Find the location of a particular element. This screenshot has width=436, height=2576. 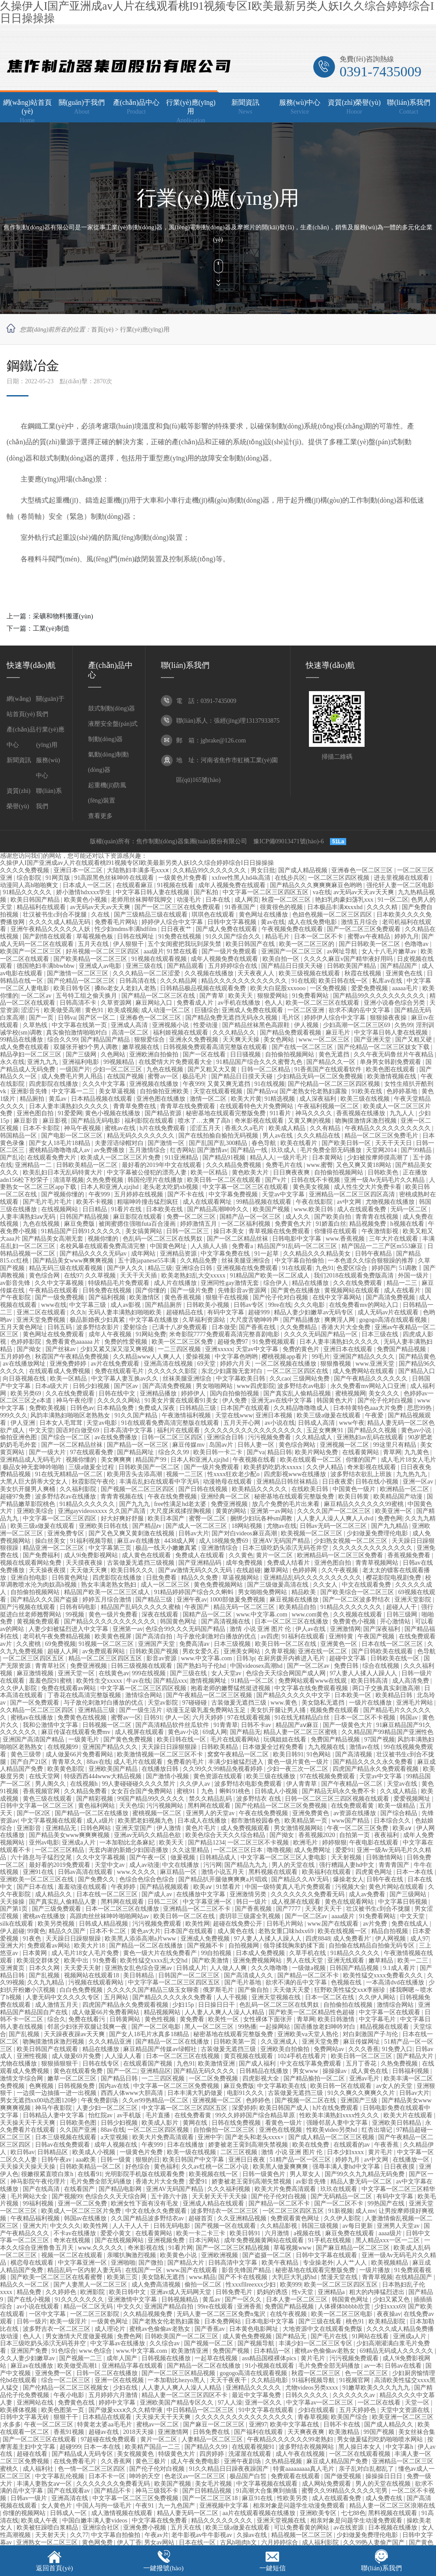

亚洲精品一二 is located at coordinates (34, 1165).